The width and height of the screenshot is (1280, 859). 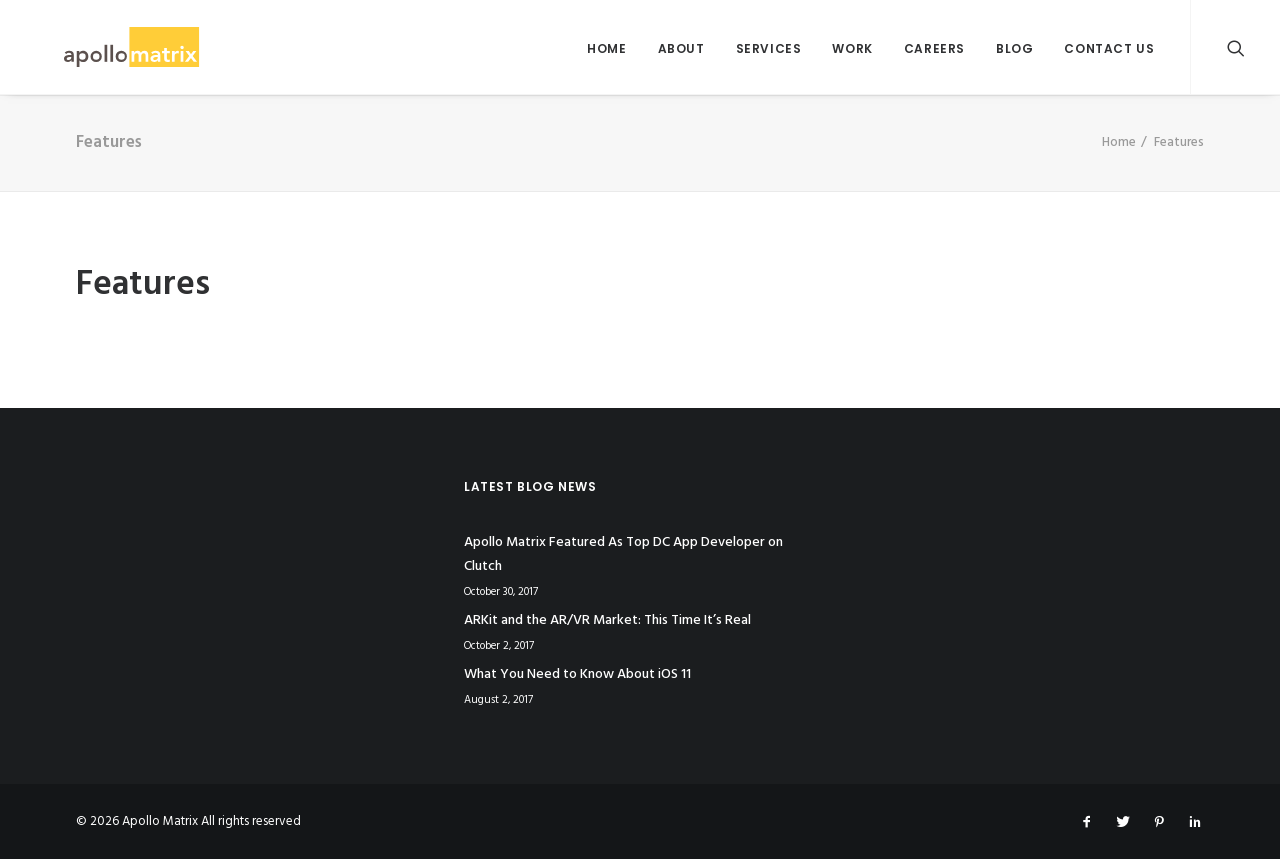 What do you see at coordinates (606, 48) in the screenshot?
I see `Home` at bounding box center [606, 48].